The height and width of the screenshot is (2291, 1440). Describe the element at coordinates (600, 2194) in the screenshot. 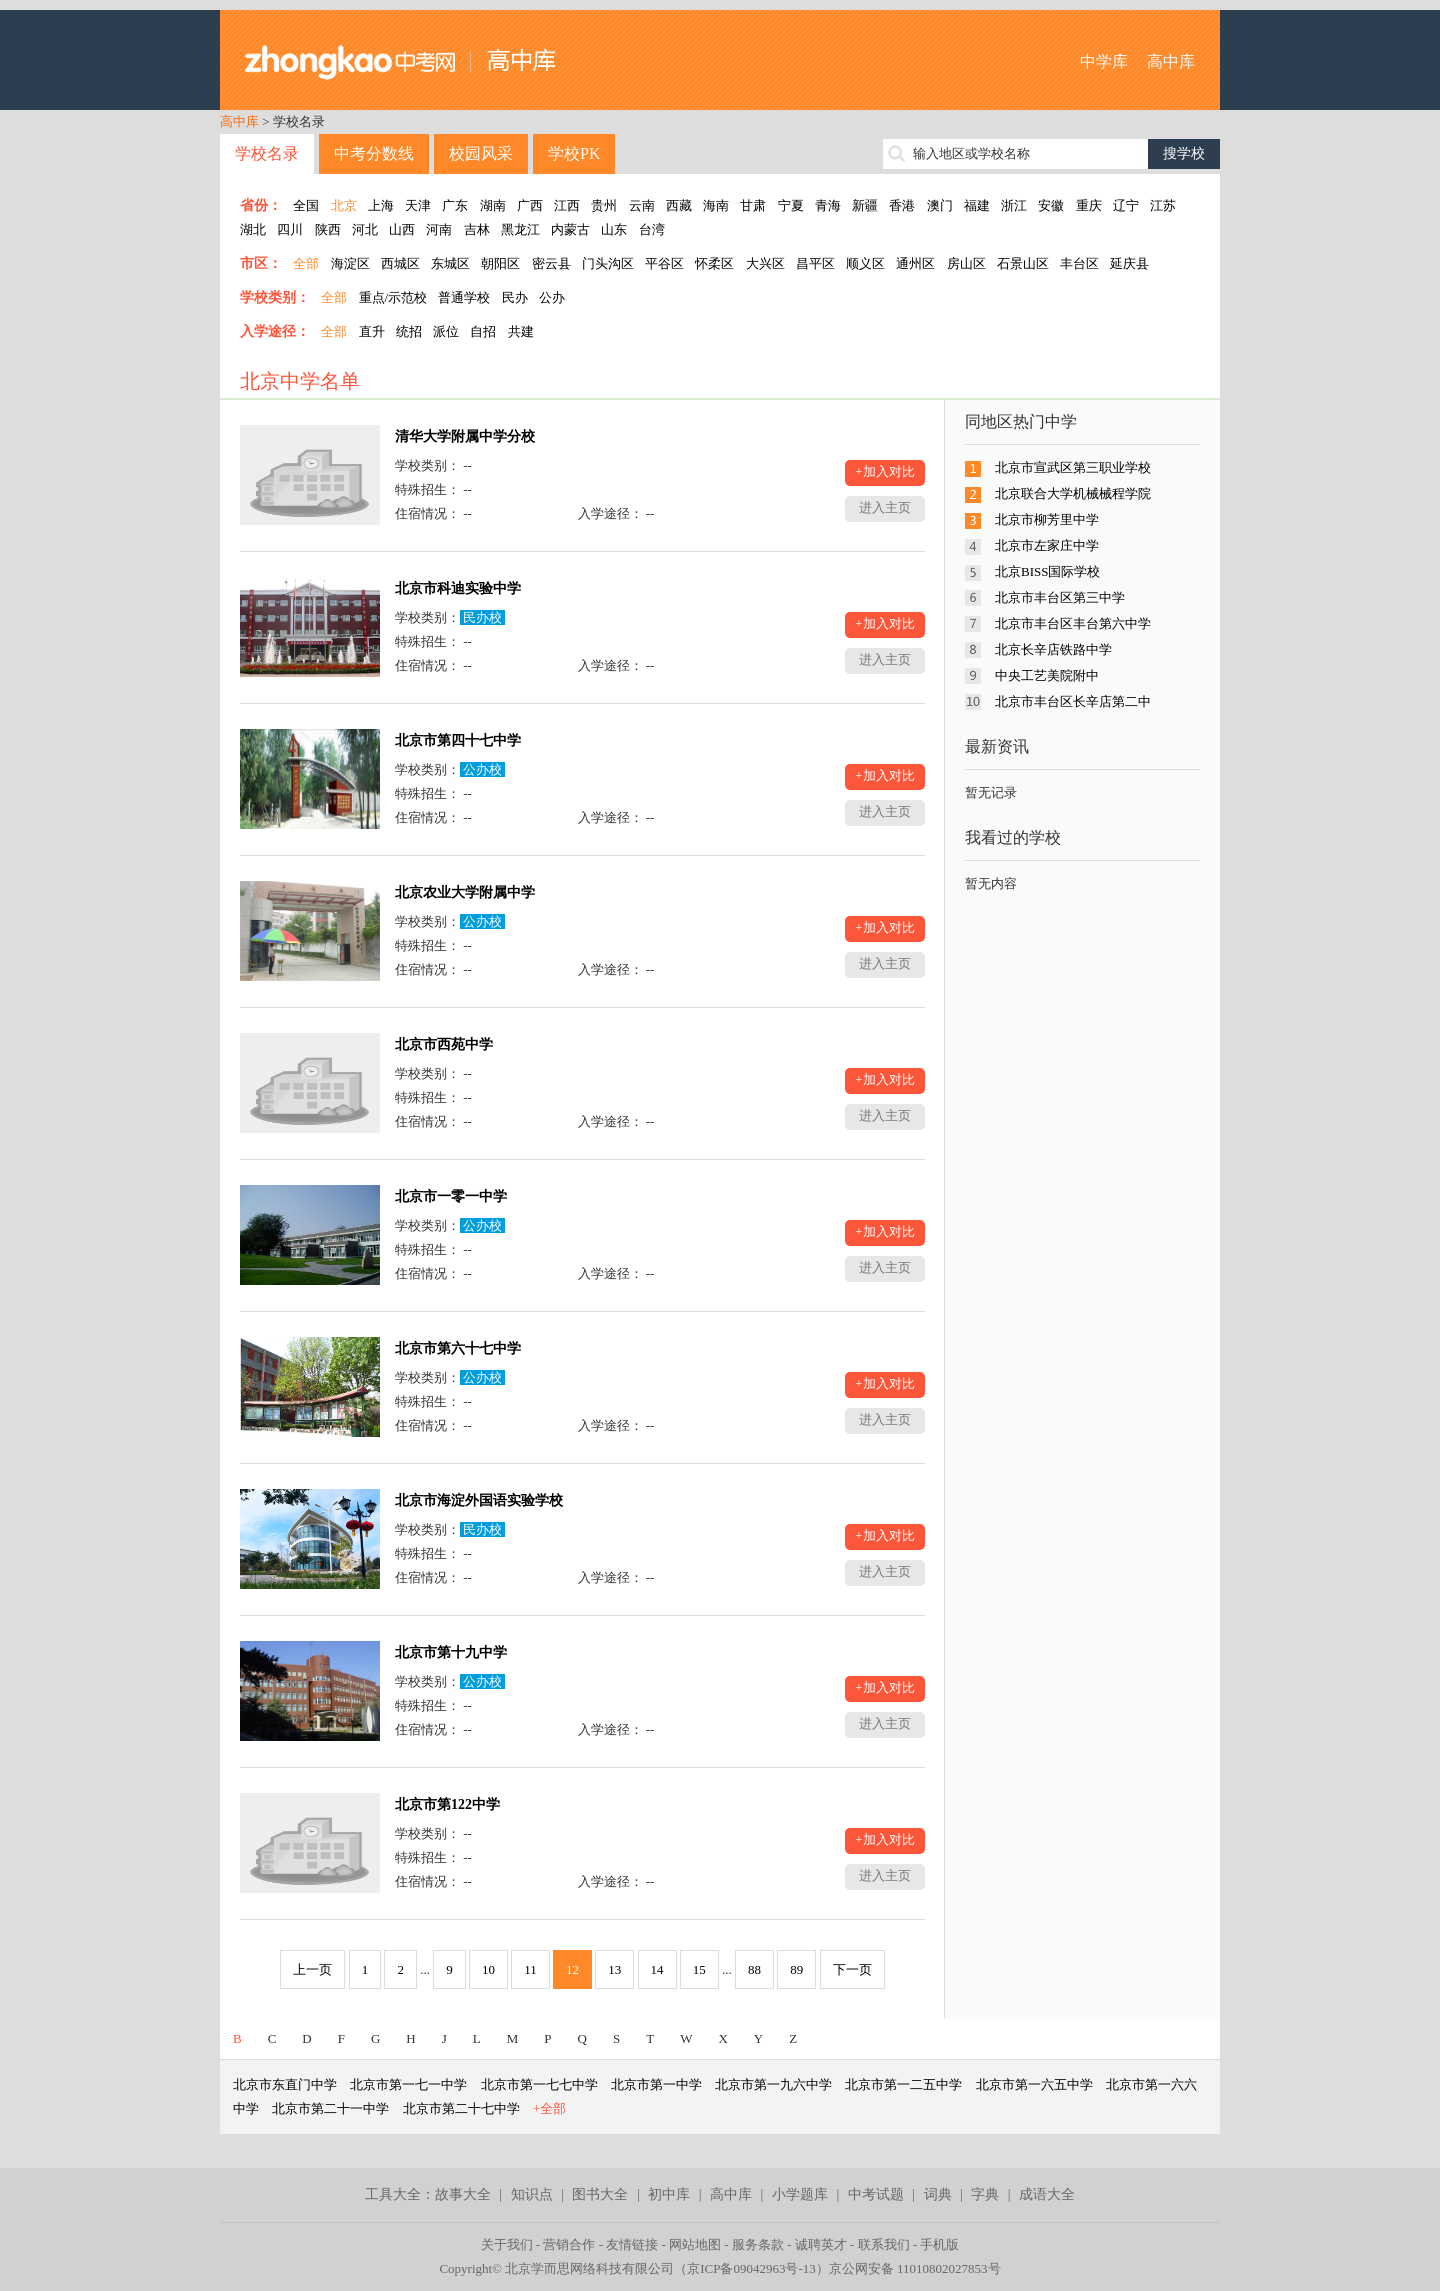

I see `图书大全` at that location.